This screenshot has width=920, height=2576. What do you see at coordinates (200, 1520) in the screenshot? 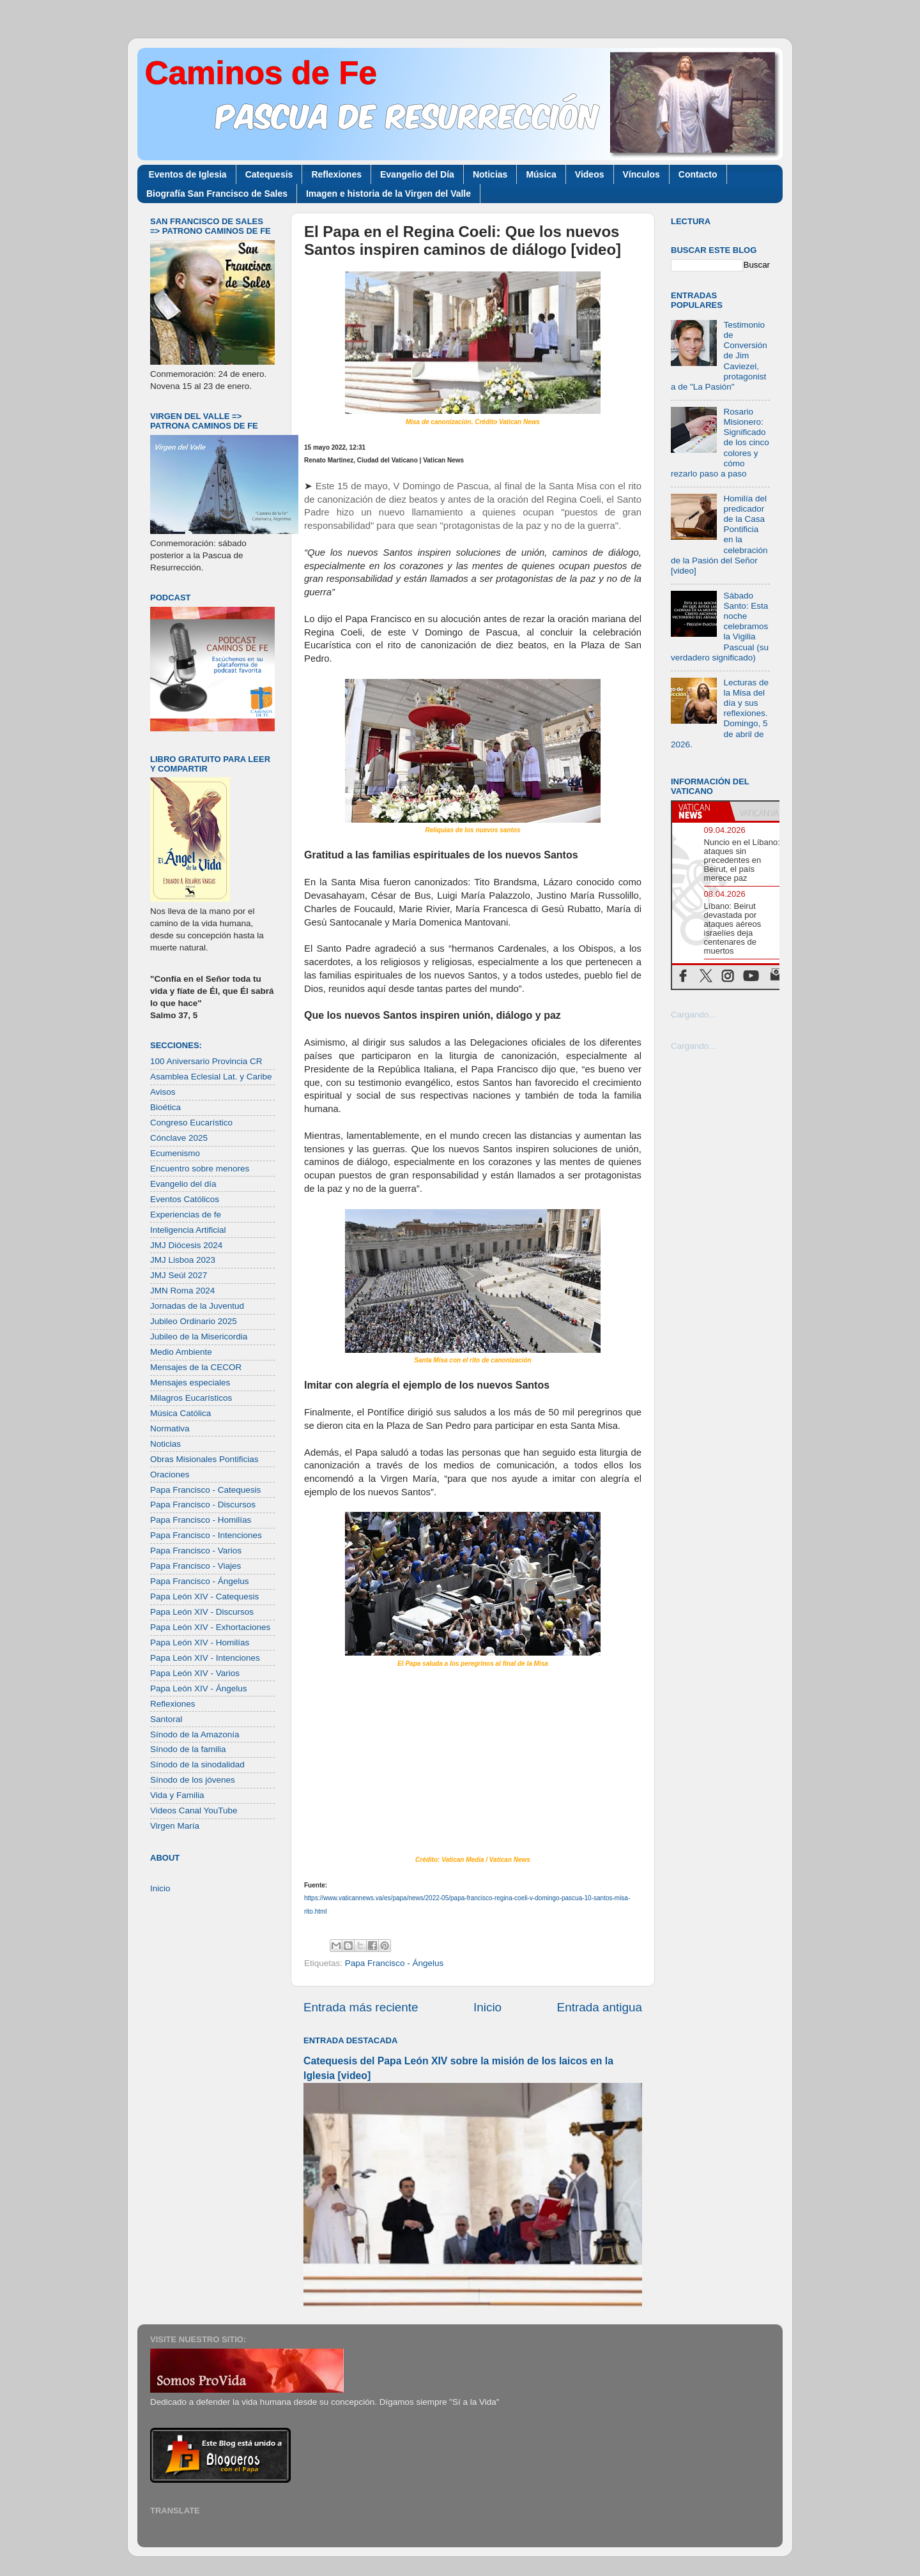
I see `Papa Francisco - Homilías` at bounding box center [200, 1520].